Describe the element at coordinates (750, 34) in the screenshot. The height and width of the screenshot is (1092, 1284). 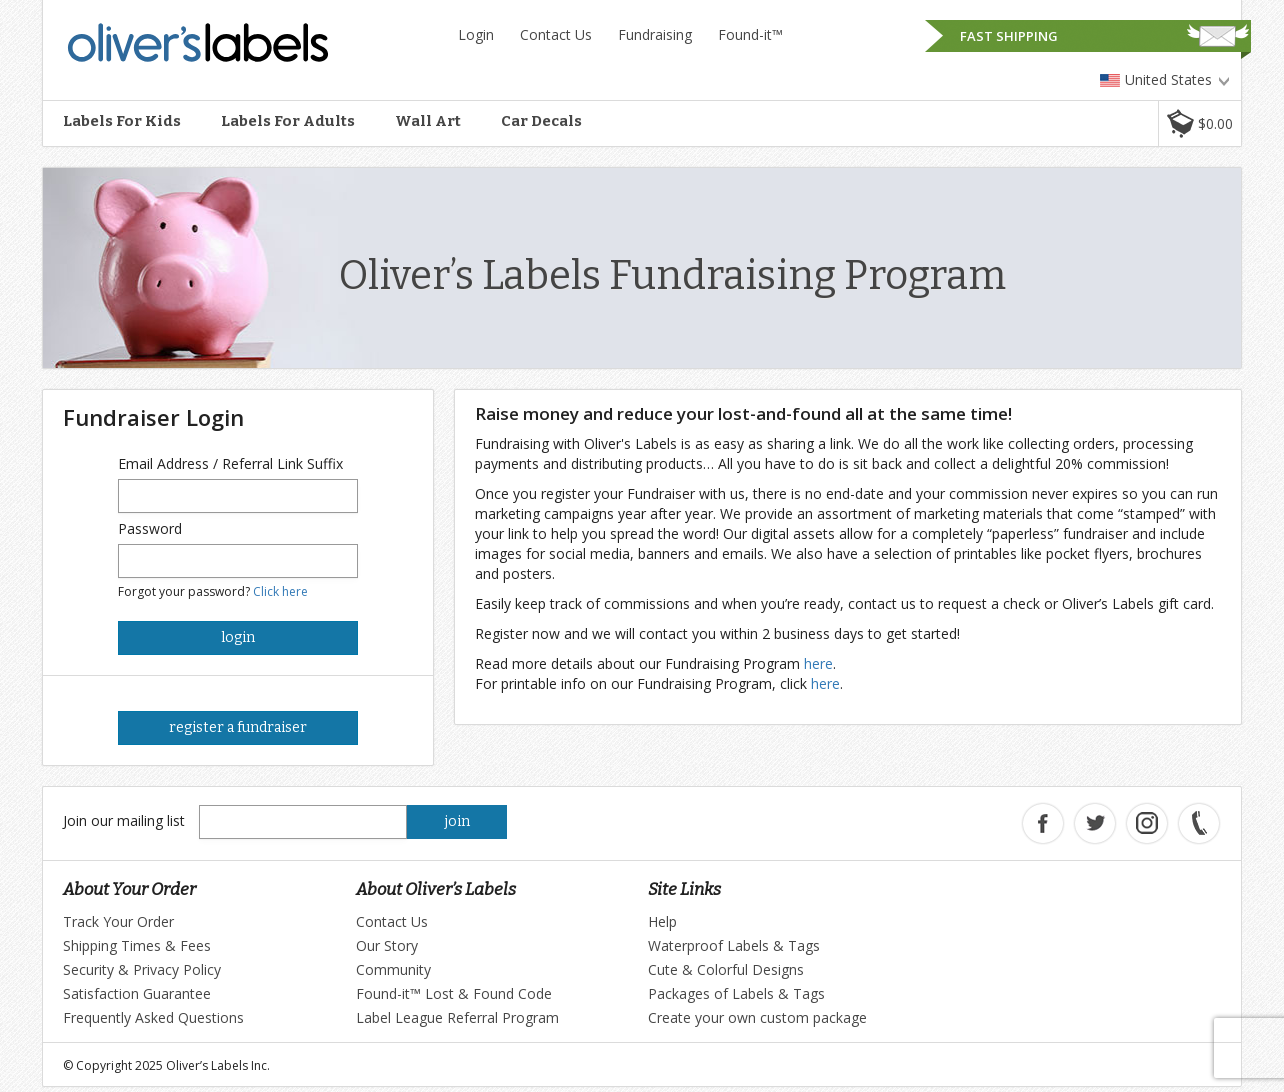
I see `Found-it™` at that location.